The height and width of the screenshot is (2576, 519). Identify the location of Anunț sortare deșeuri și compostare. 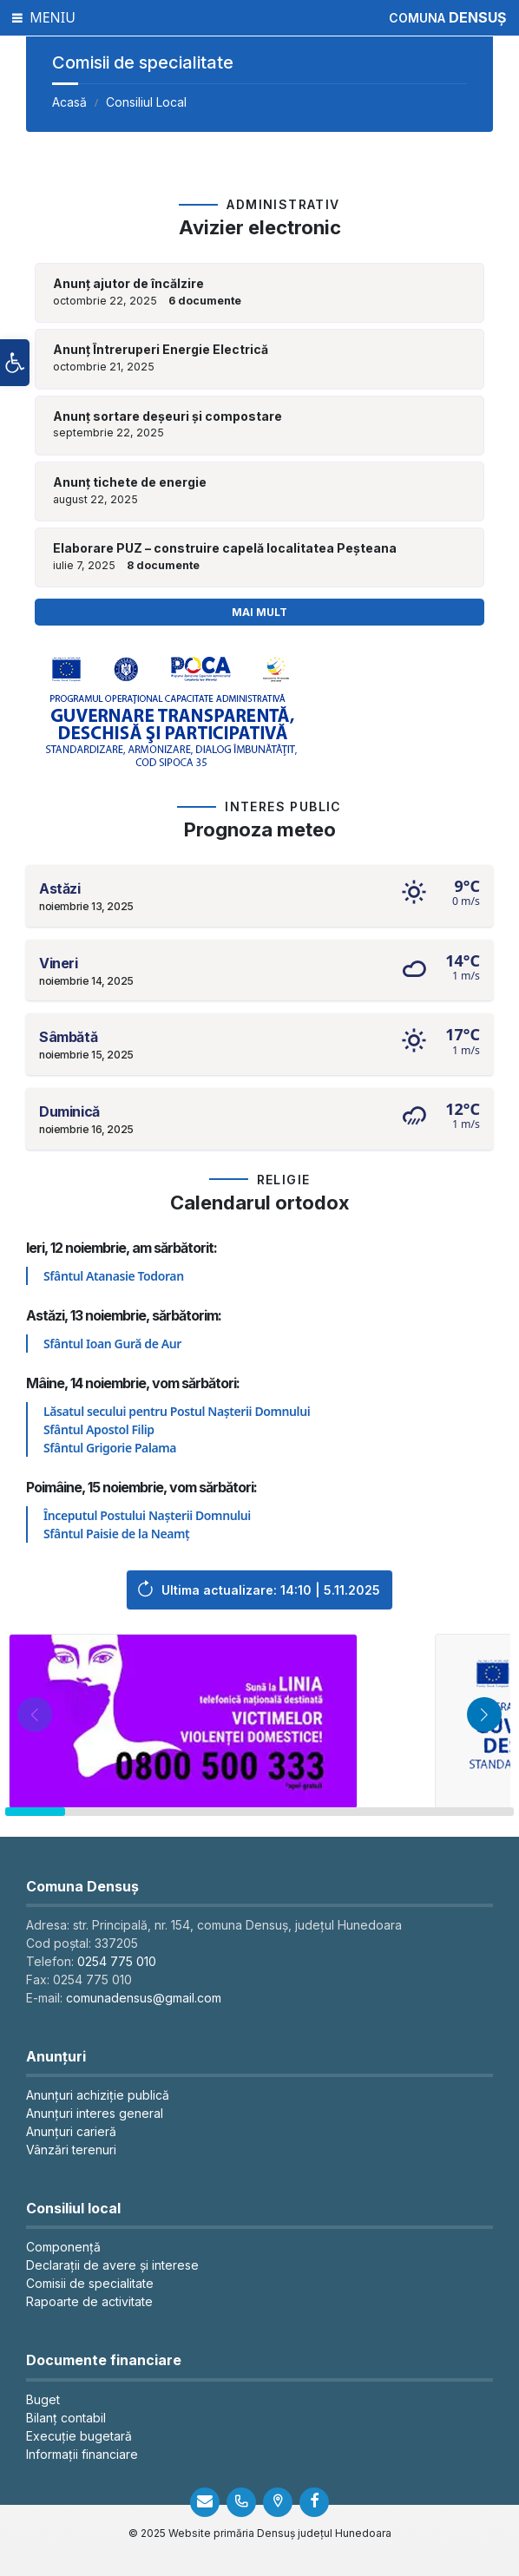
(167, 416).